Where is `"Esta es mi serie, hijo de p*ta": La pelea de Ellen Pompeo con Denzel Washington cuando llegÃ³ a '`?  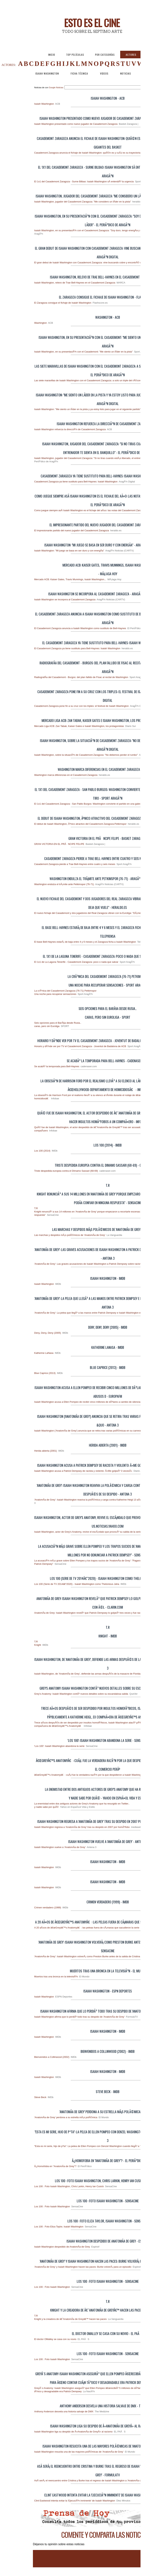
"Esta es mi serie, hijo de p*ta": La pelea de Ellen Pompeo con Denzel Washington cuando llegÃ³ a ' is located at coordinates (87, 2146).